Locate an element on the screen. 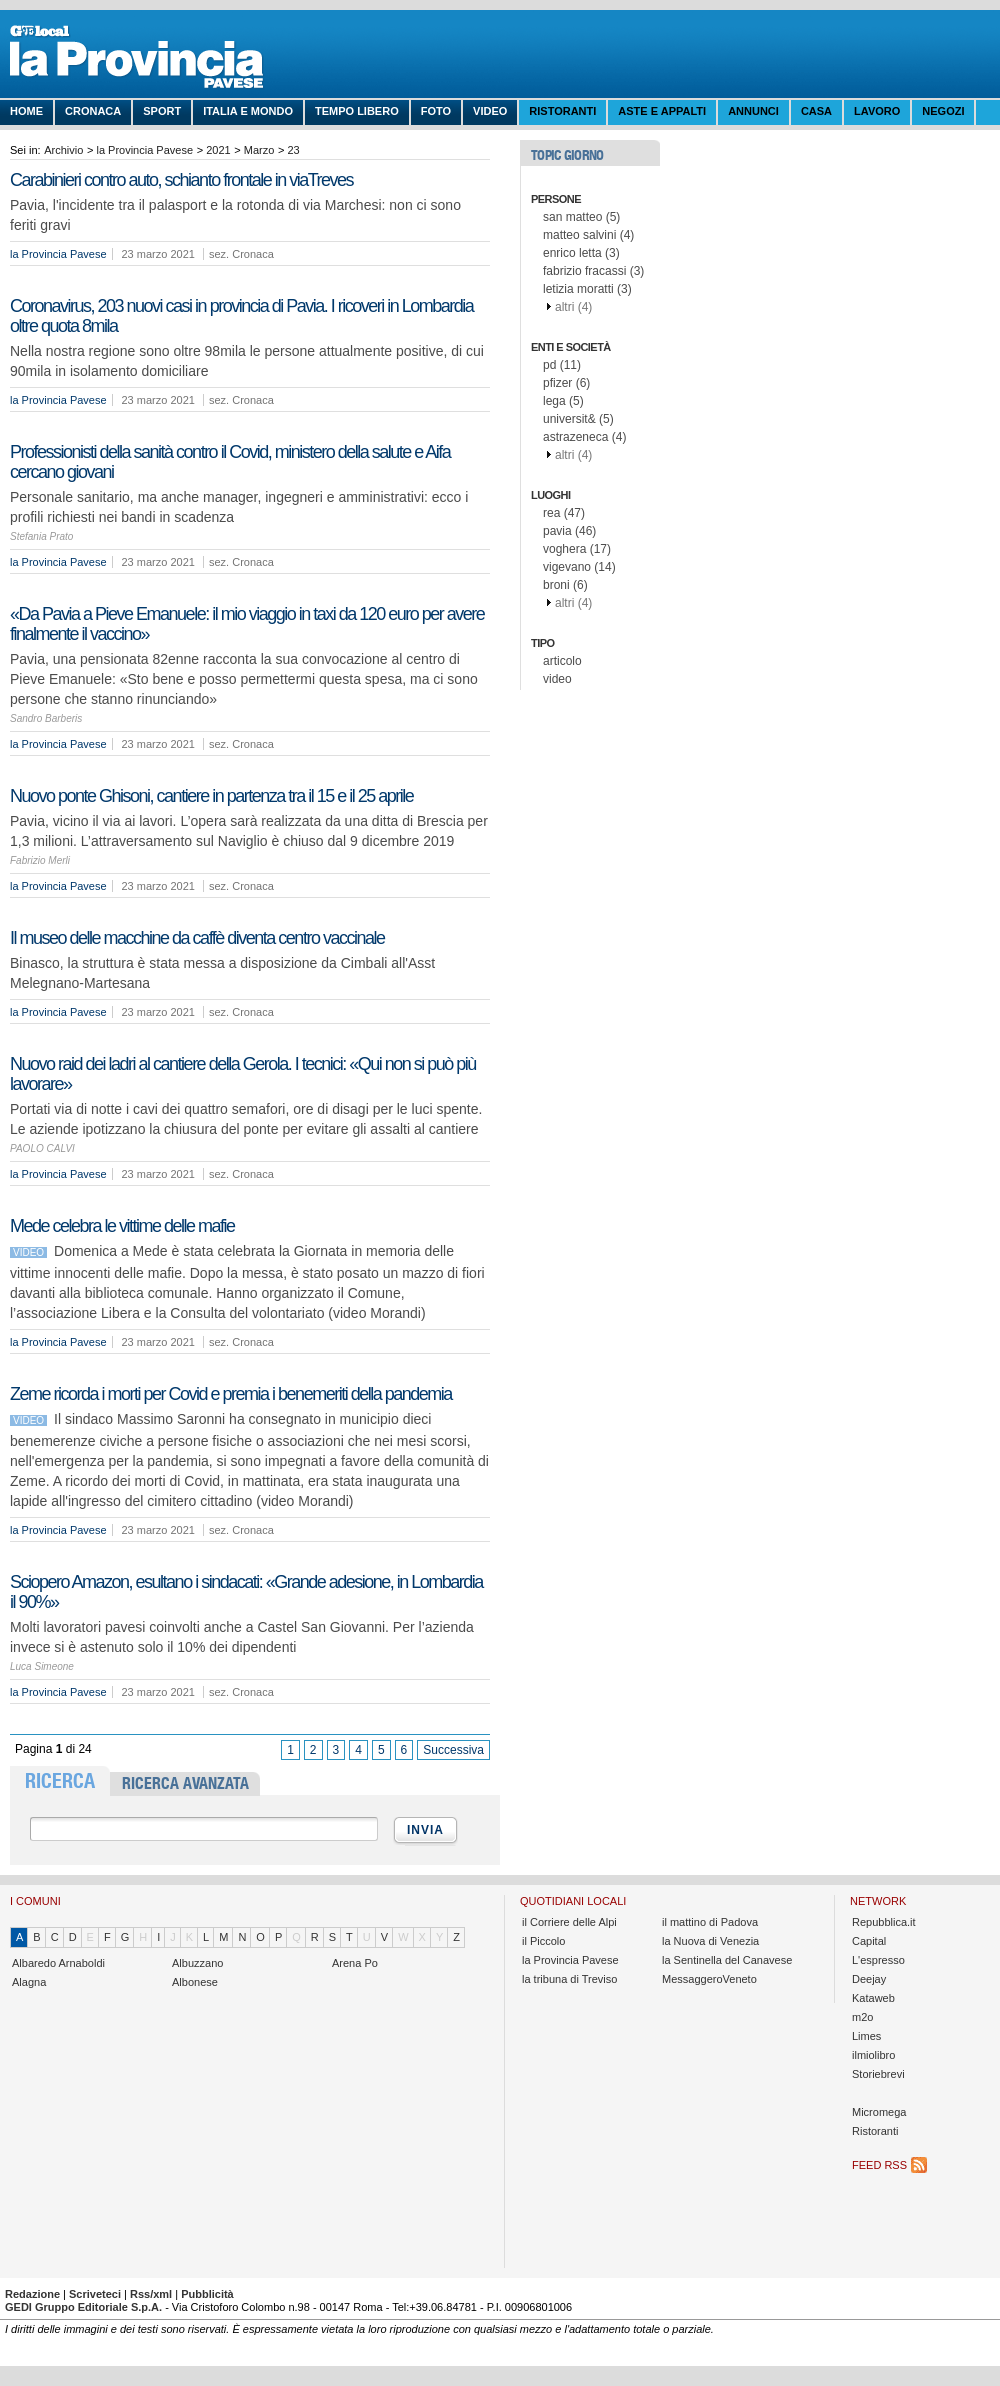 This screenshot has width=1000, height=2386. MessaggeroVeneto is located at coordinates (709, 1979).